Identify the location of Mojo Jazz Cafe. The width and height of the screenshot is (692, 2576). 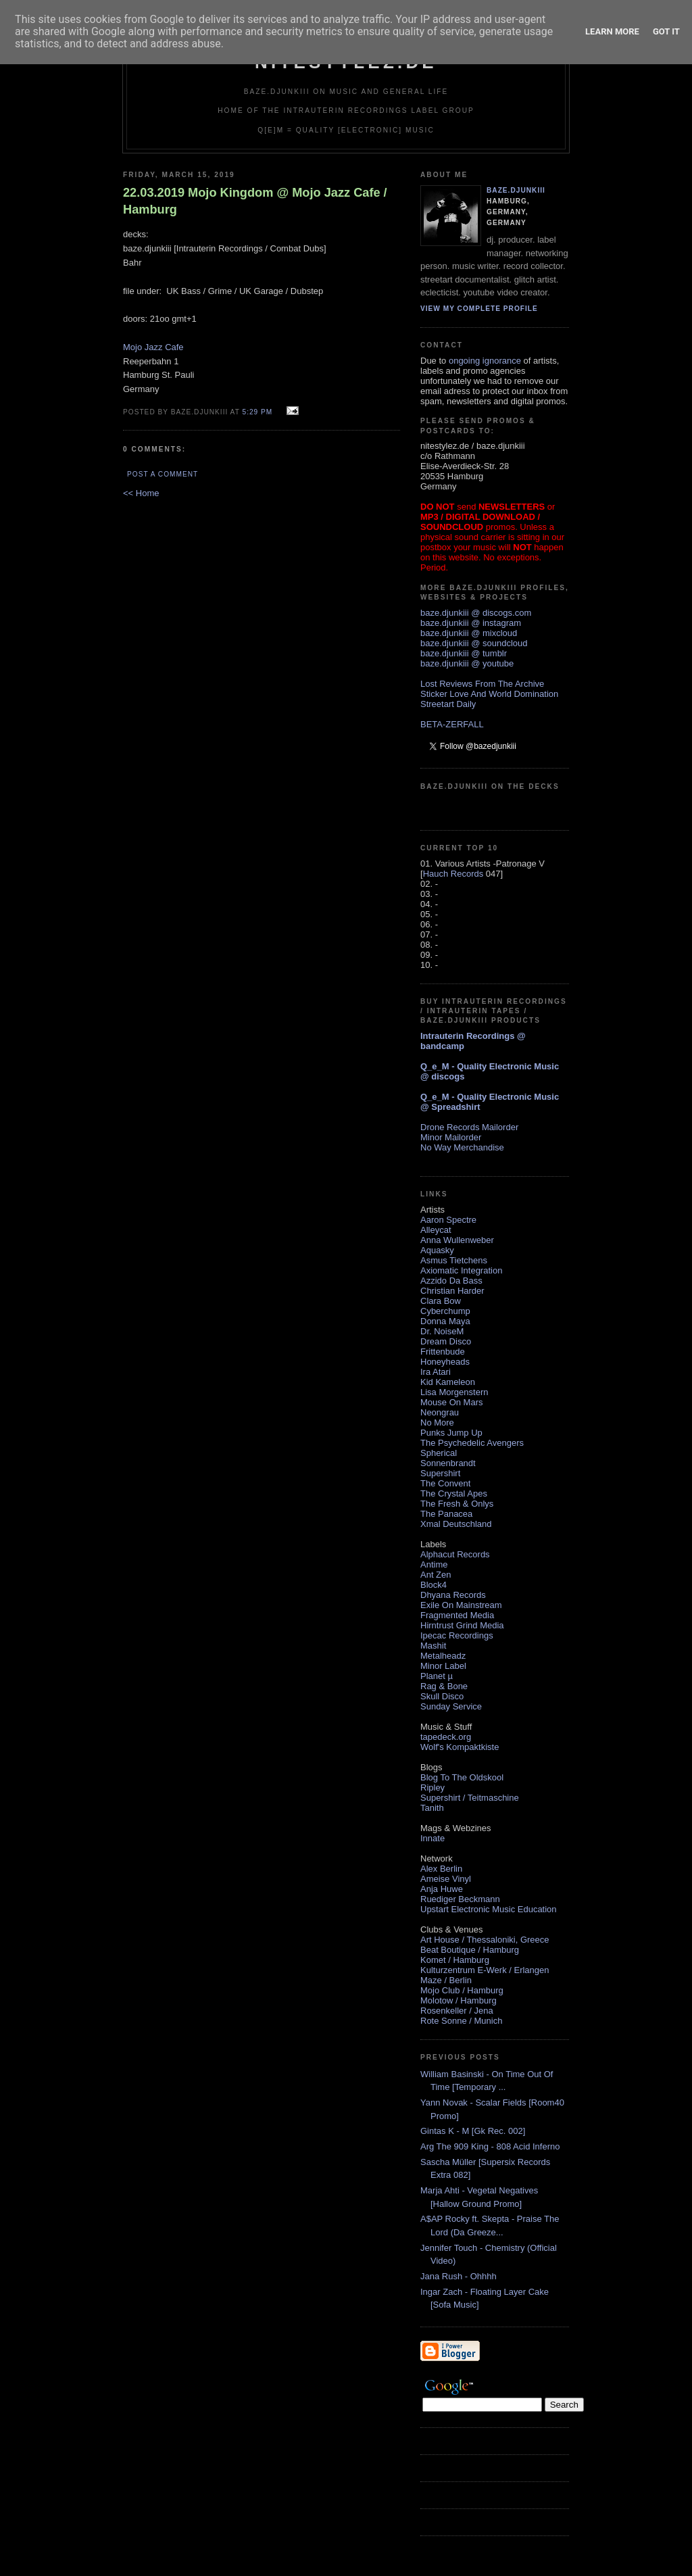
(153, 347).